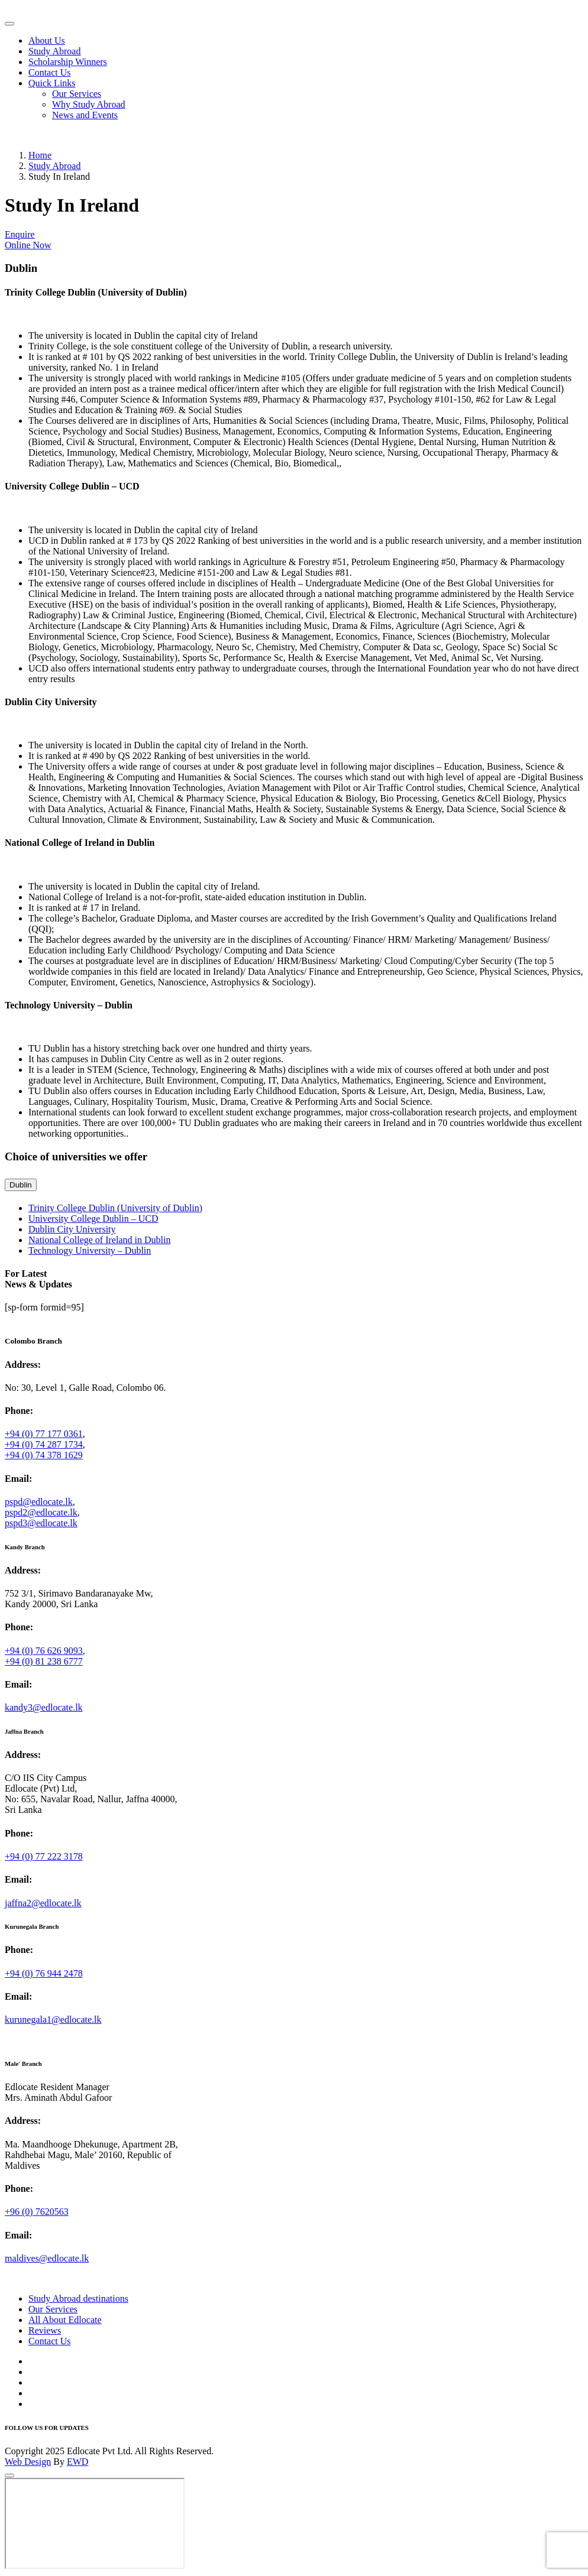 This screenshot has width=588, height=2576. What do you see at coordinates (54, 51) in the screenshot?
I see `Study Abroad` at bounding box center [54, 51].